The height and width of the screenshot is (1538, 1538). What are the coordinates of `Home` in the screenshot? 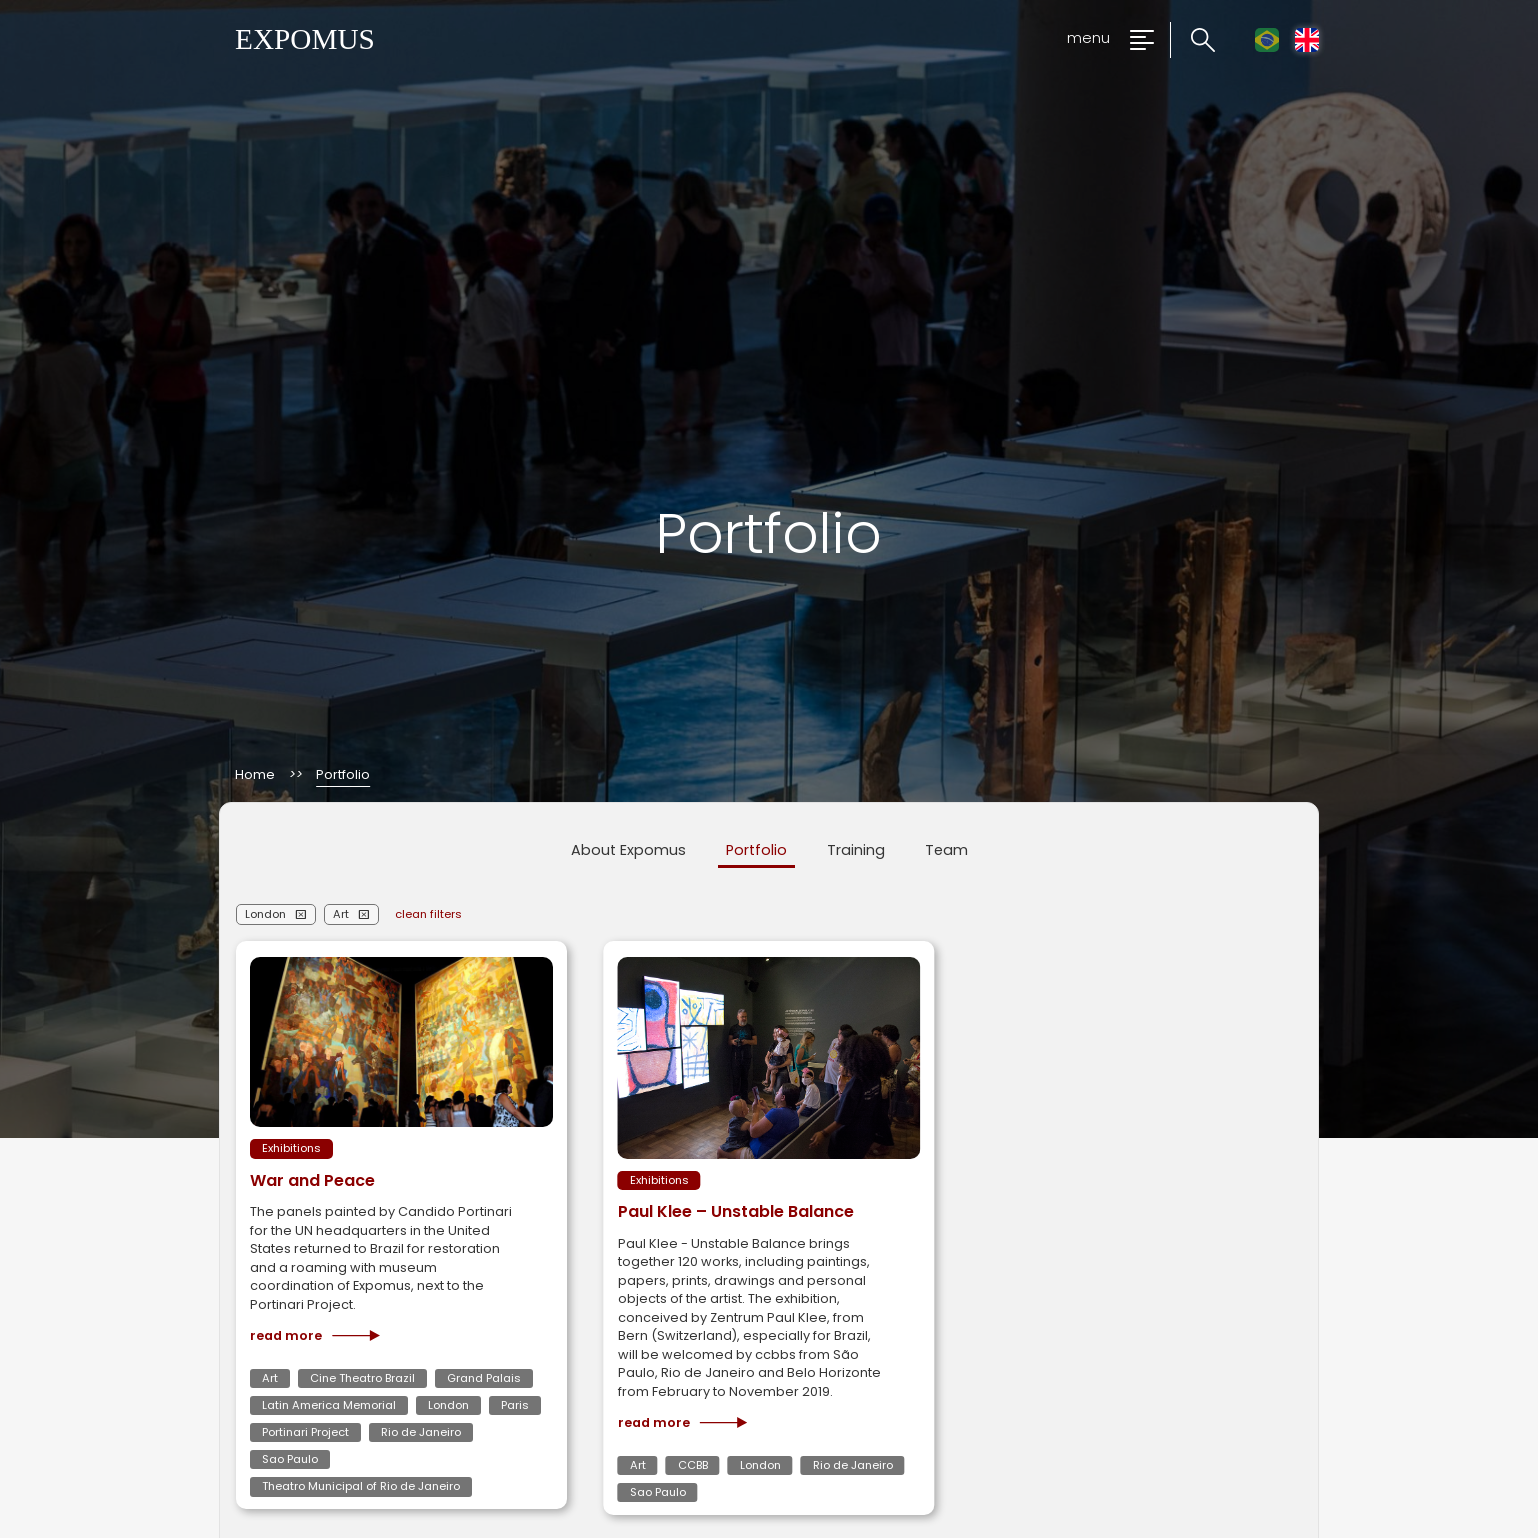 It's located at (255, 775).